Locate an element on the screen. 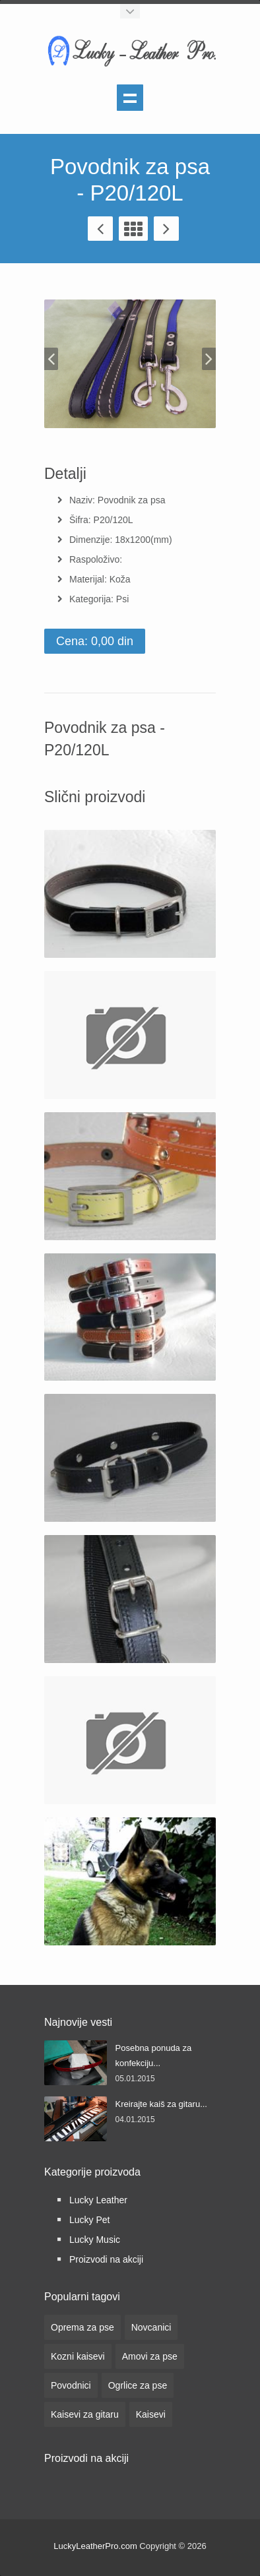 The height and width of the screenshot is (2576, 260). Novcanici is located at coordinates (151, 2327).